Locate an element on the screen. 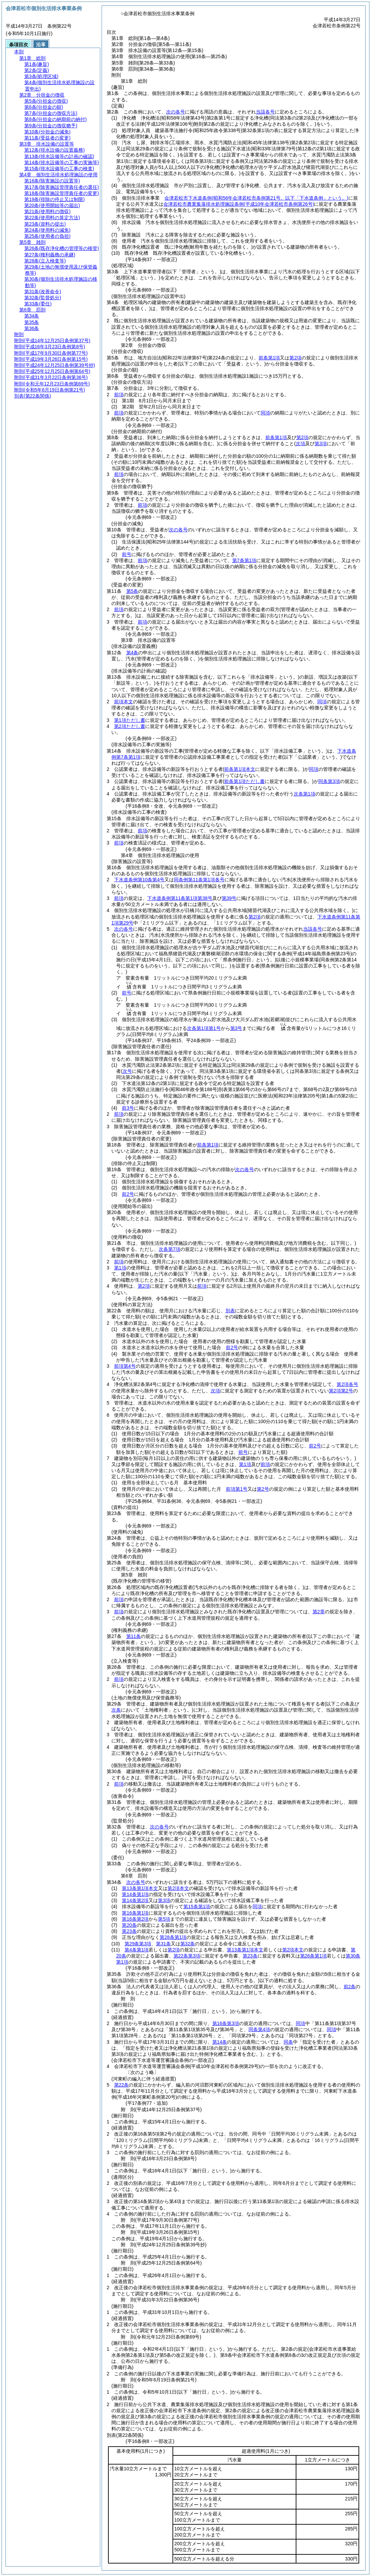  同条例第11条第1項各号 is located at coordinates (199, 879).